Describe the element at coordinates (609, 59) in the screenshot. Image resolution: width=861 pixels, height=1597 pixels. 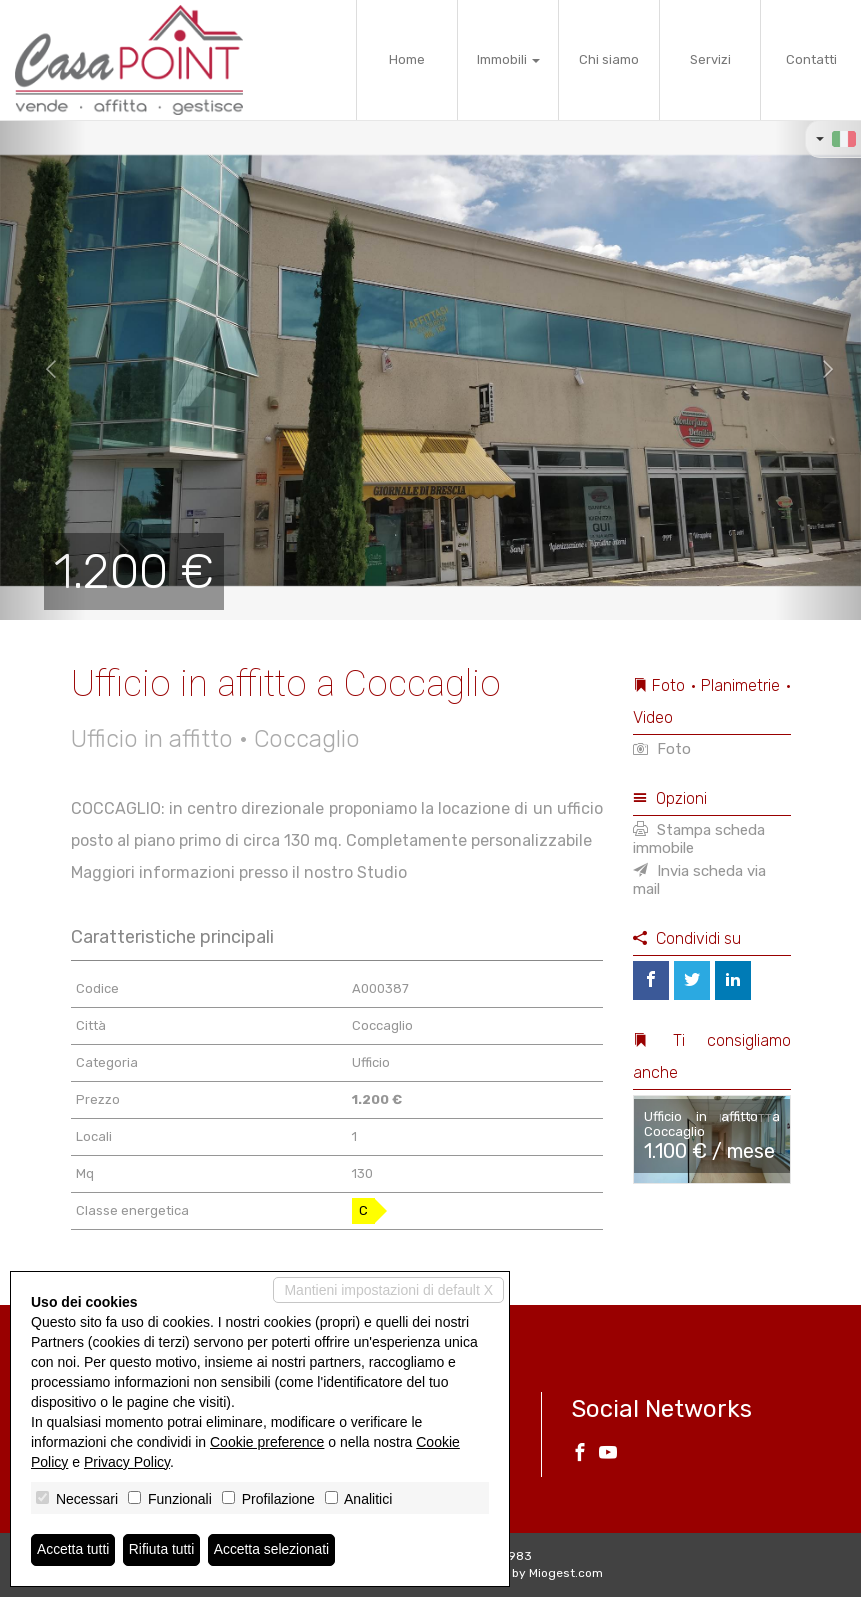
I see `Chi siamo` at that location.